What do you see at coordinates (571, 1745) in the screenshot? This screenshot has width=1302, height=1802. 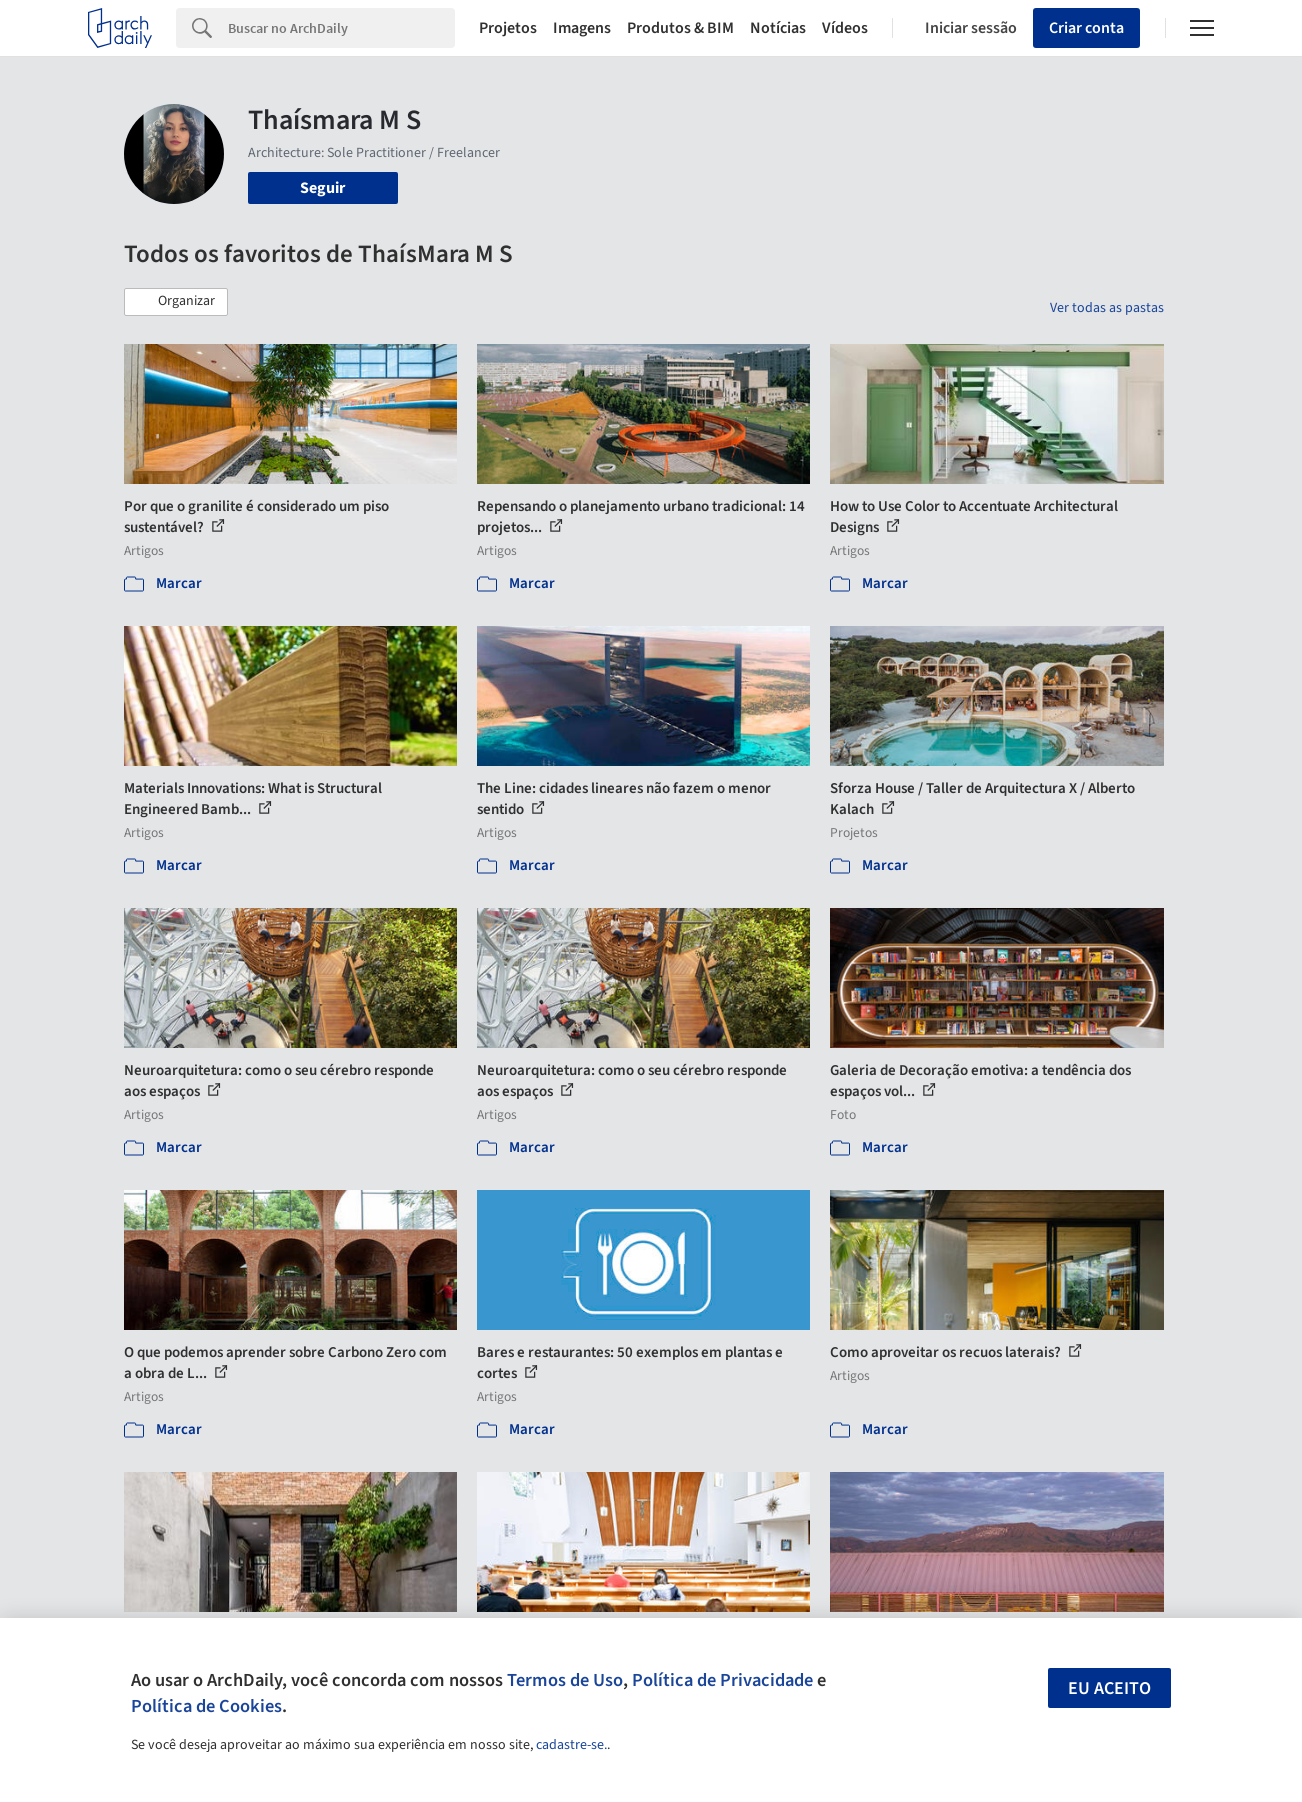 I see `cadastre-se.` at bounding box center [571, 1745].